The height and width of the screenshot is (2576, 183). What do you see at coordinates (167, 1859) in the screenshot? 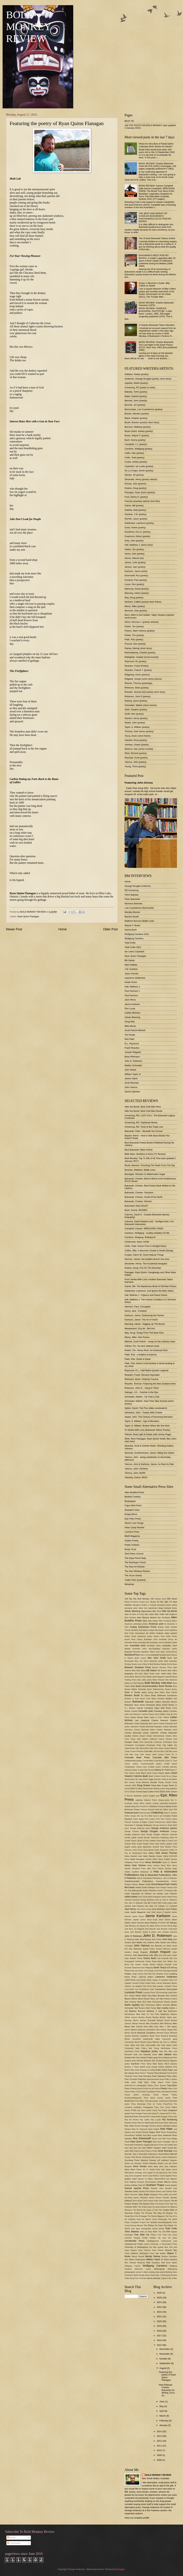
I see `Heavy Feather Review` at bounding box center [167, 1859].